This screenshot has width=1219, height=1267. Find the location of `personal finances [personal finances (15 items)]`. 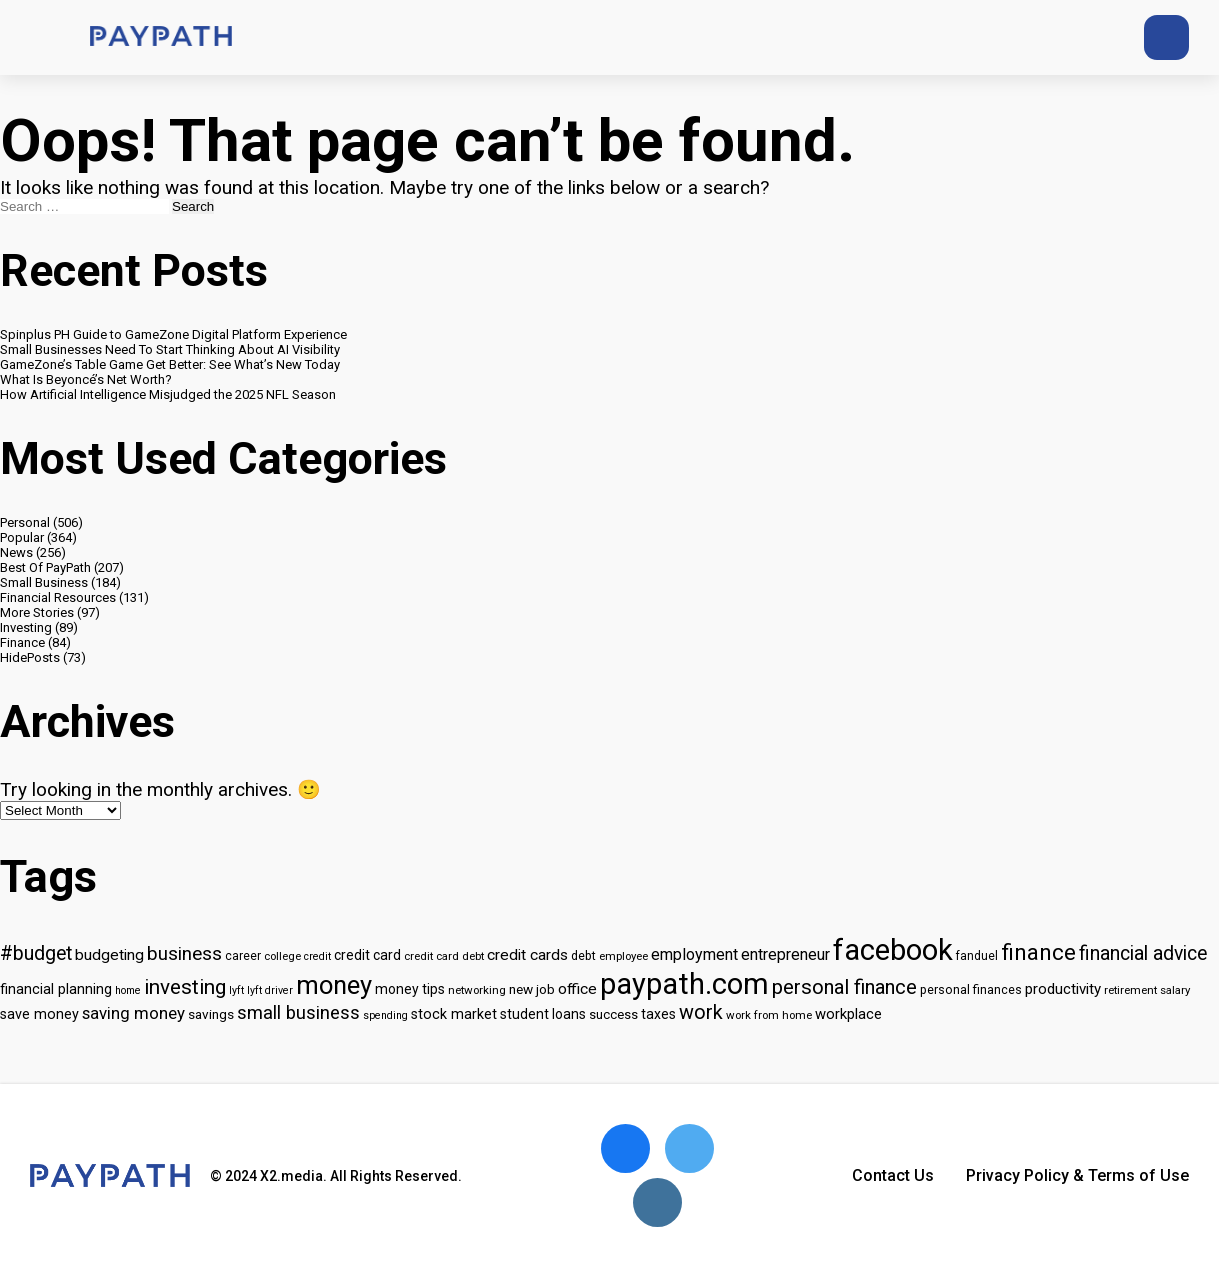

personal finances [personal finances (15 items)] is located at coordinates (971, 989).